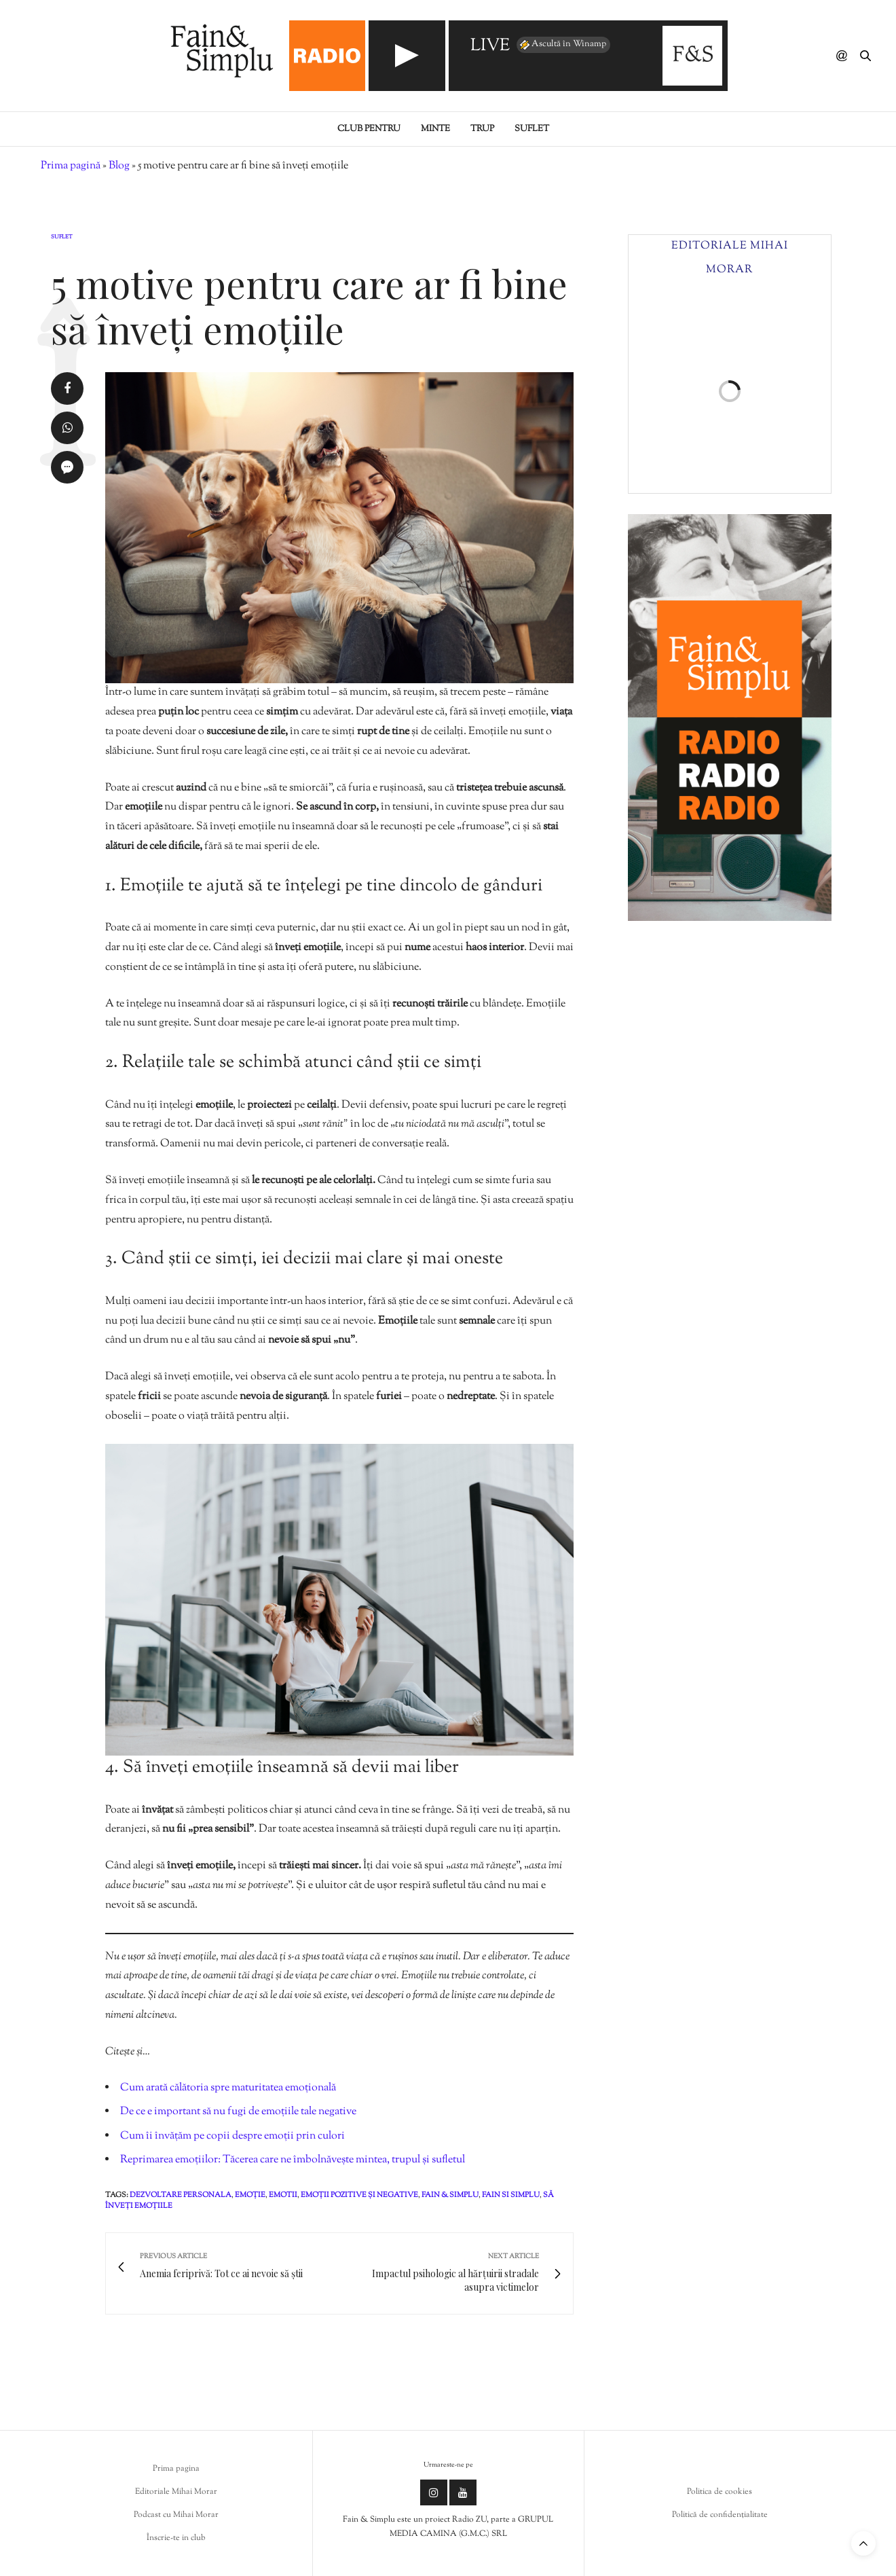 The height and width of the screenshot is (2576, 896). I want to click on Blog, so click(119, 166).